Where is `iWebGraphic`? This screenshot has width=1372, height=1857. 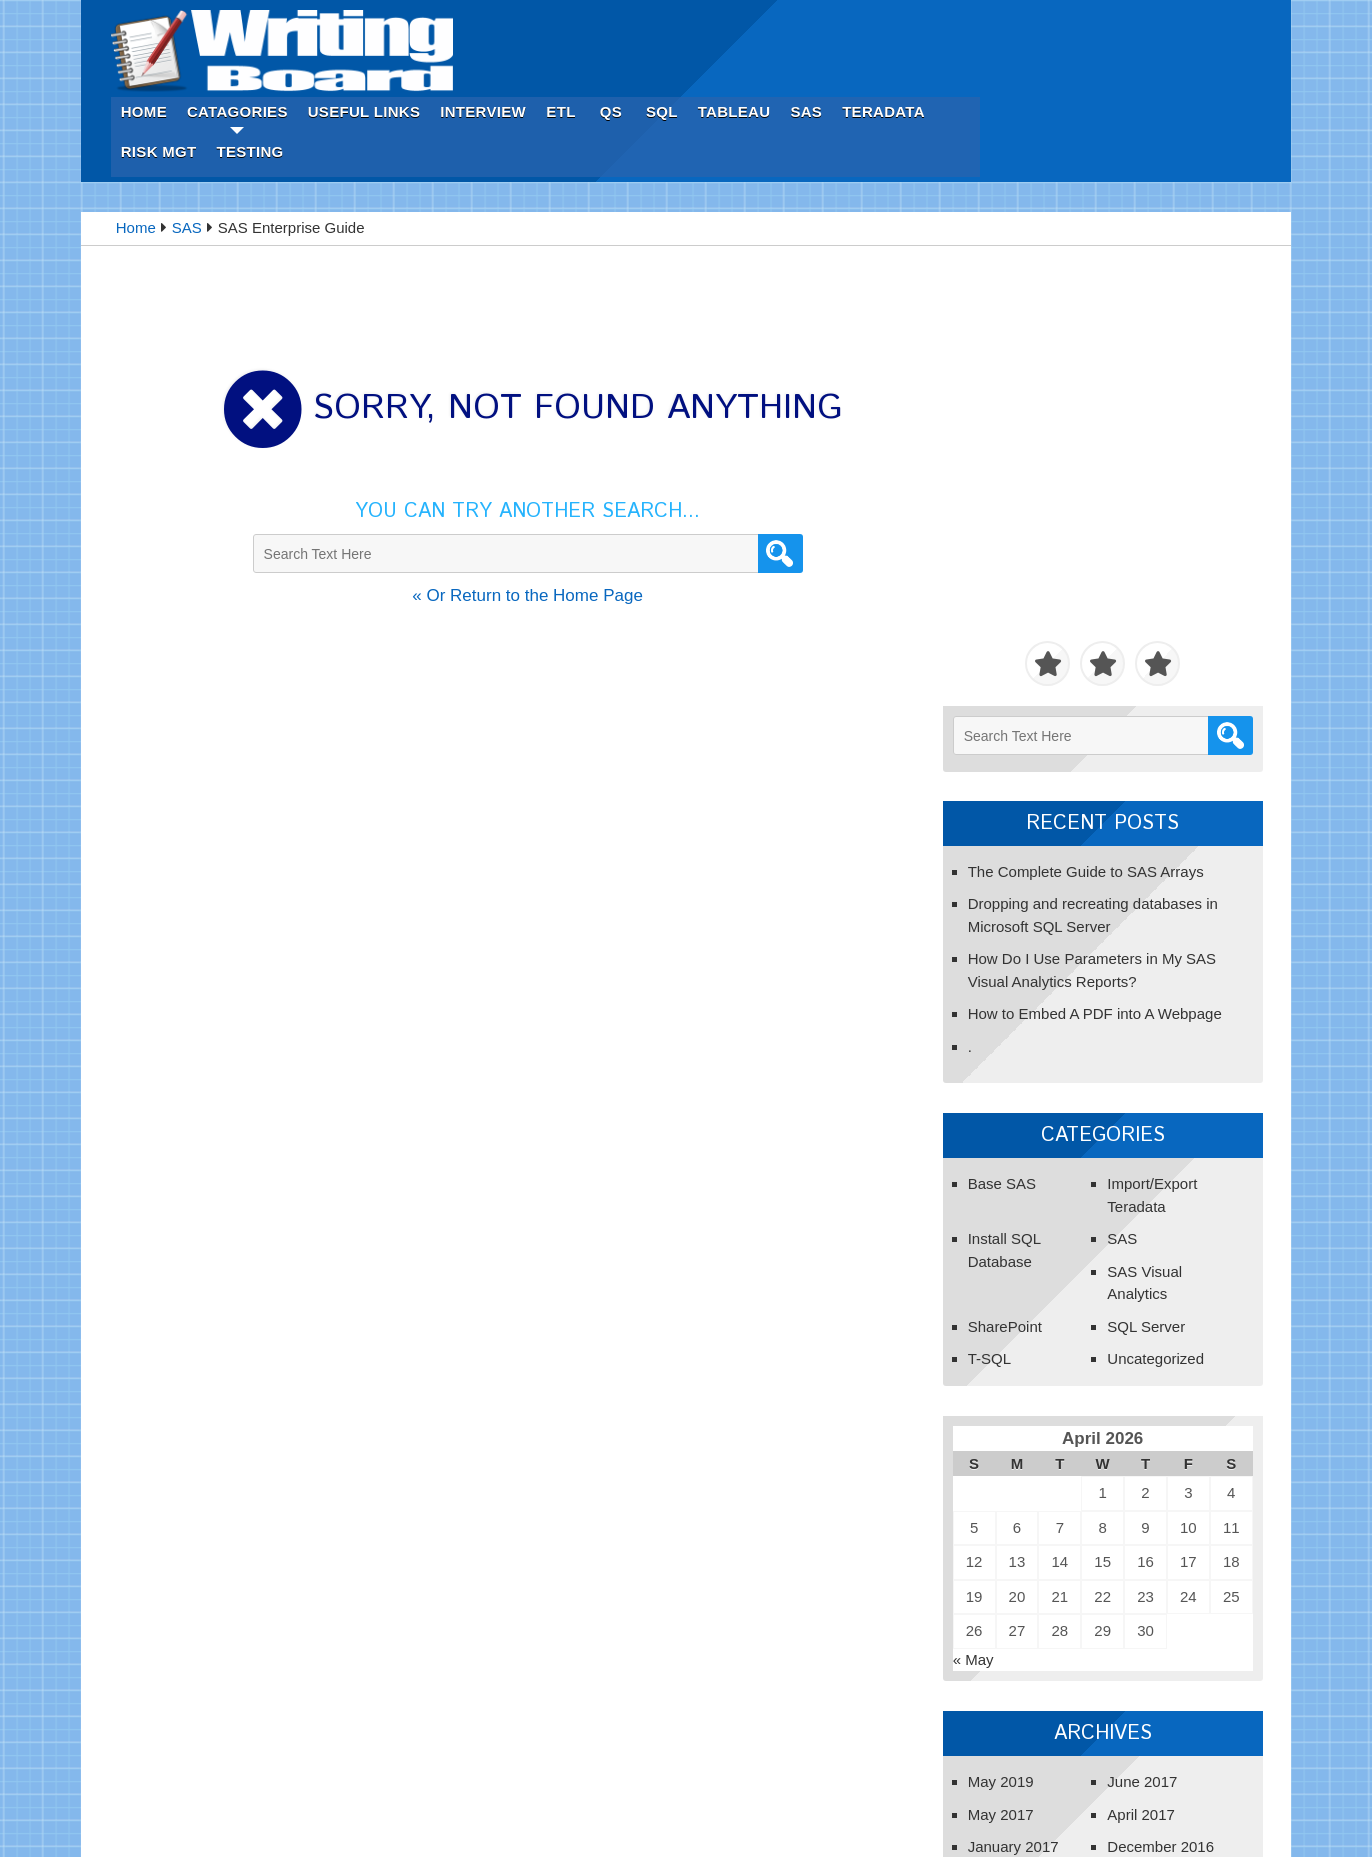
iWebGraphic is located at coordinates (883, 1815).